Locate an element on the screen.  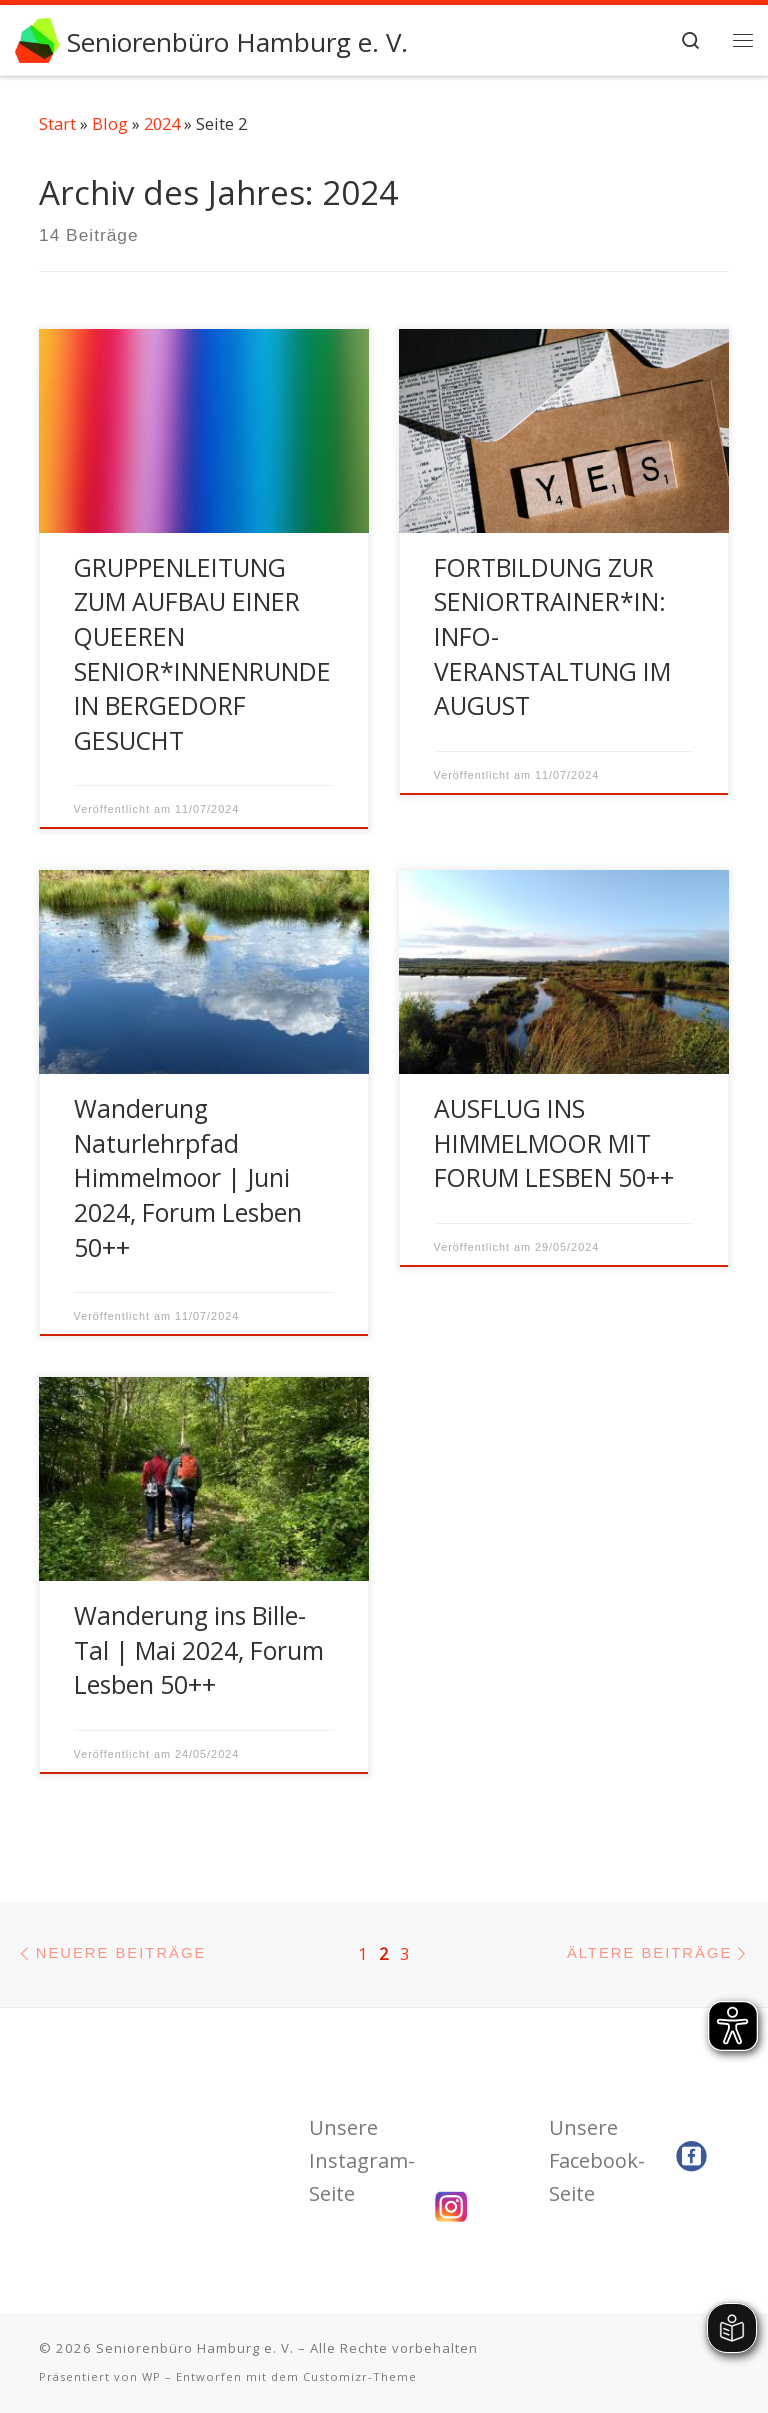
WP is located at coordinates (151, 2376).